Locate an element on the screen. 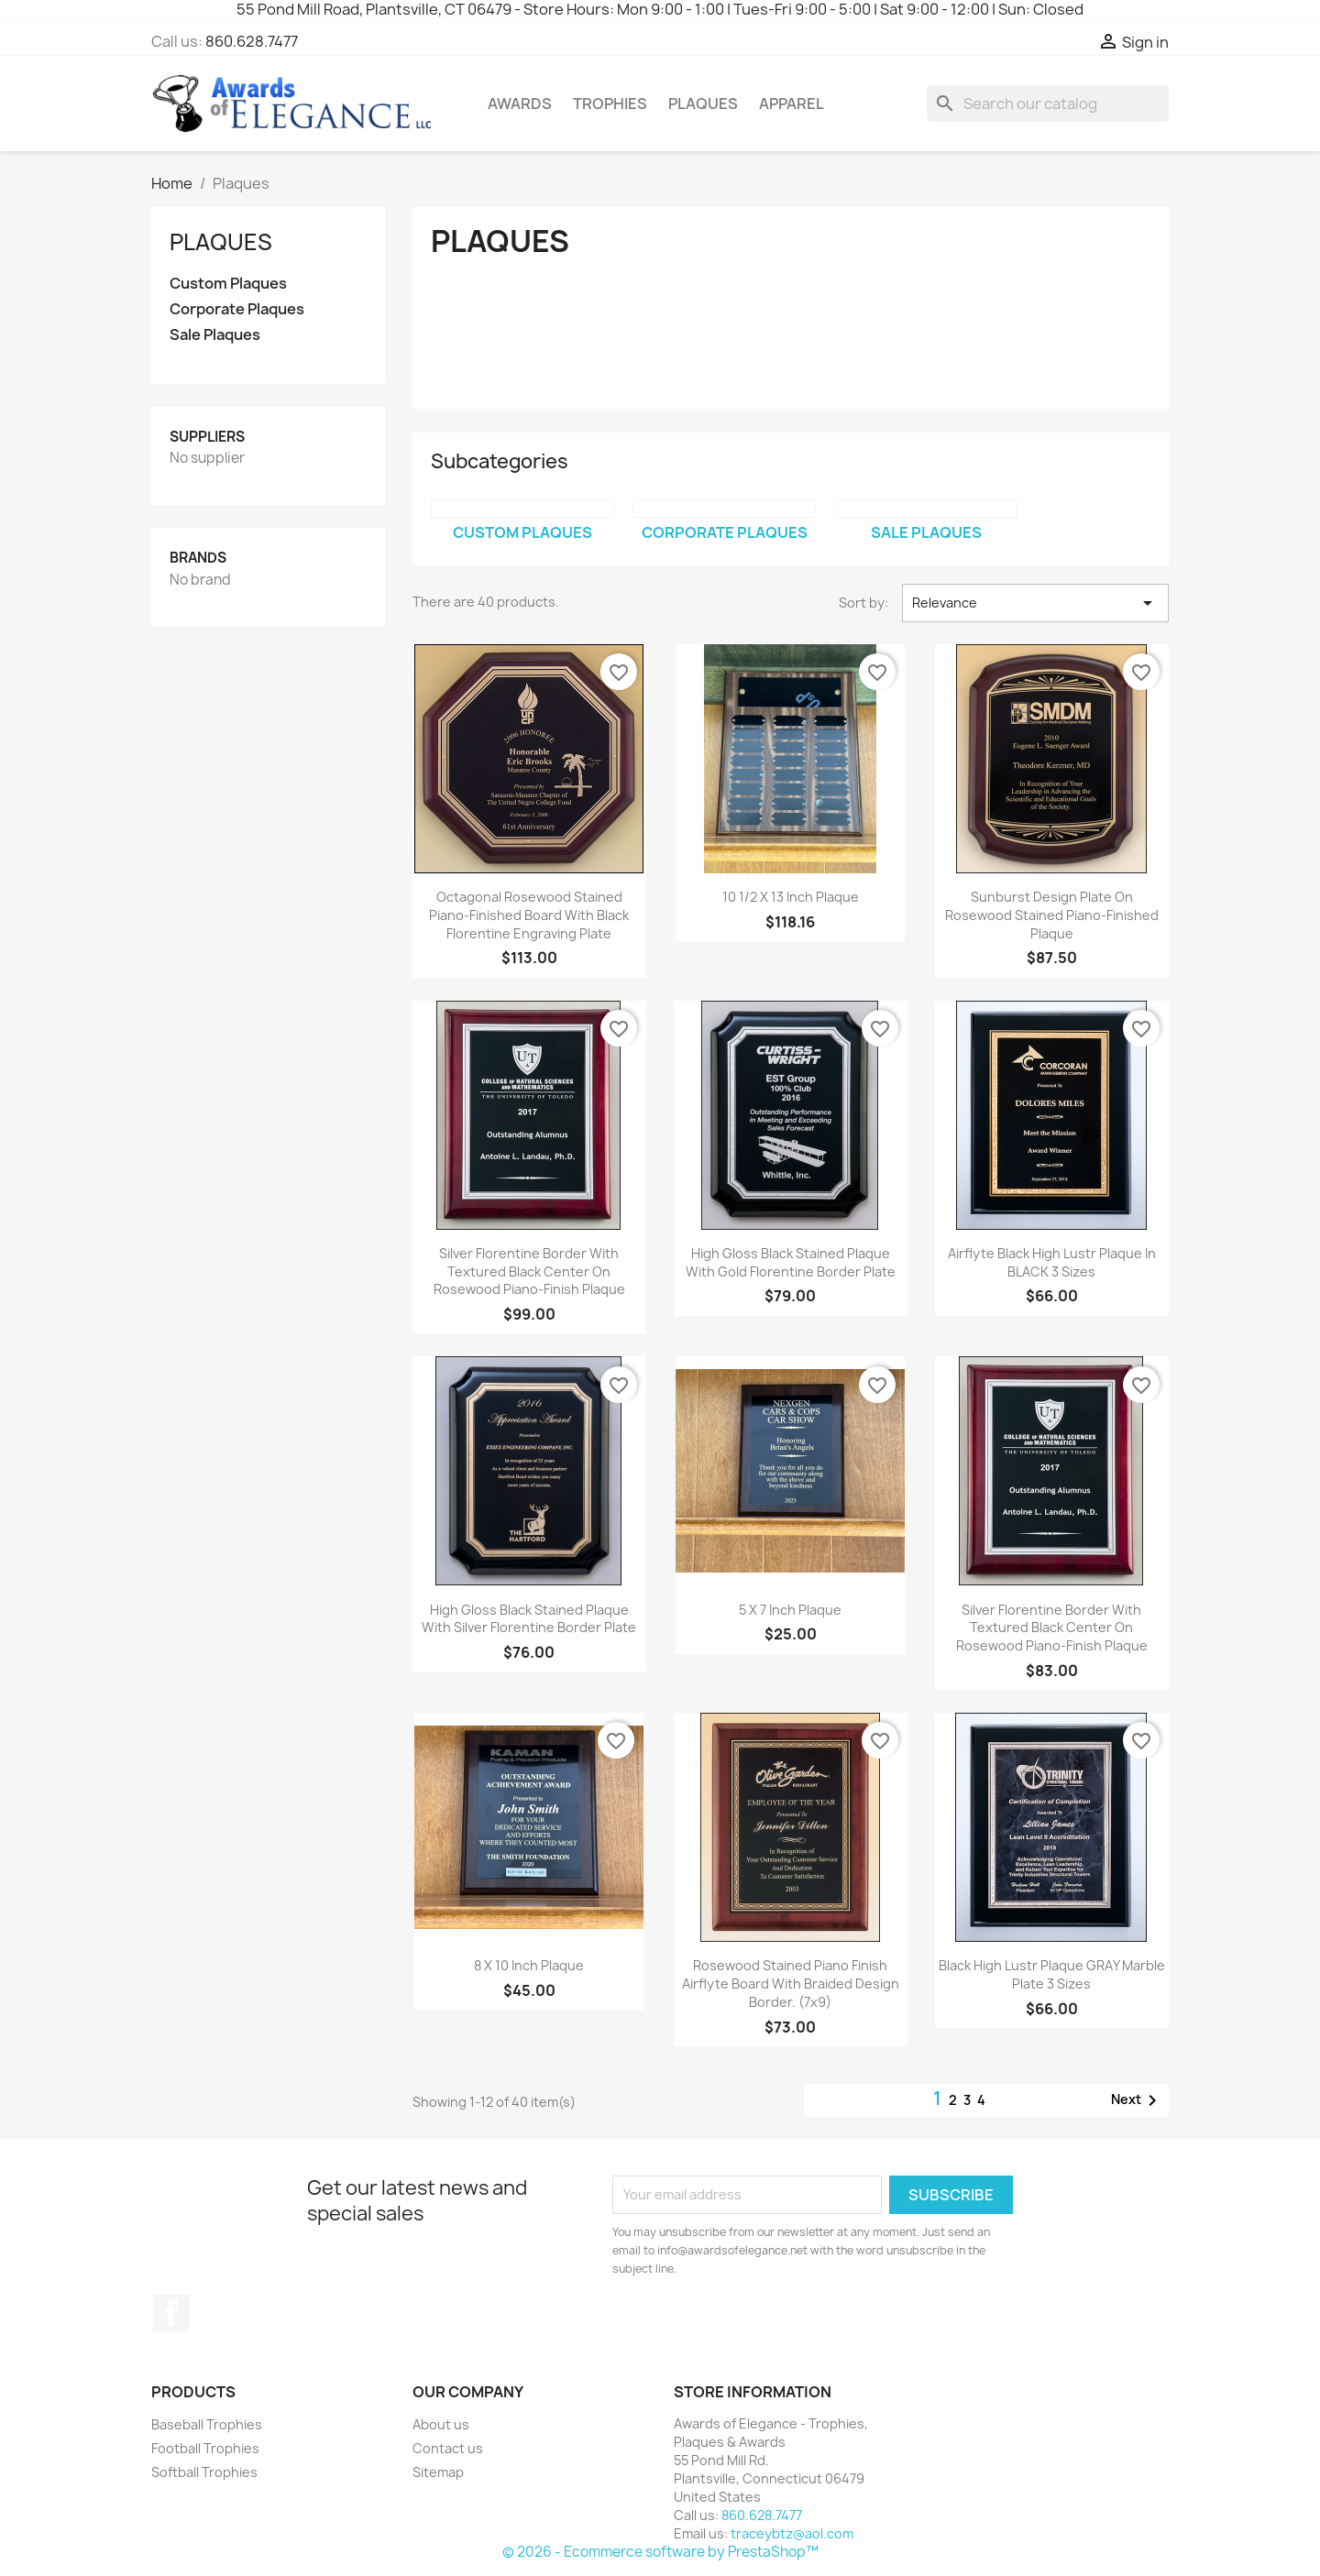 This screenshot has width=1320, height=2576. Relevance [Sort by selection] is located at coordinates (1035, 603).